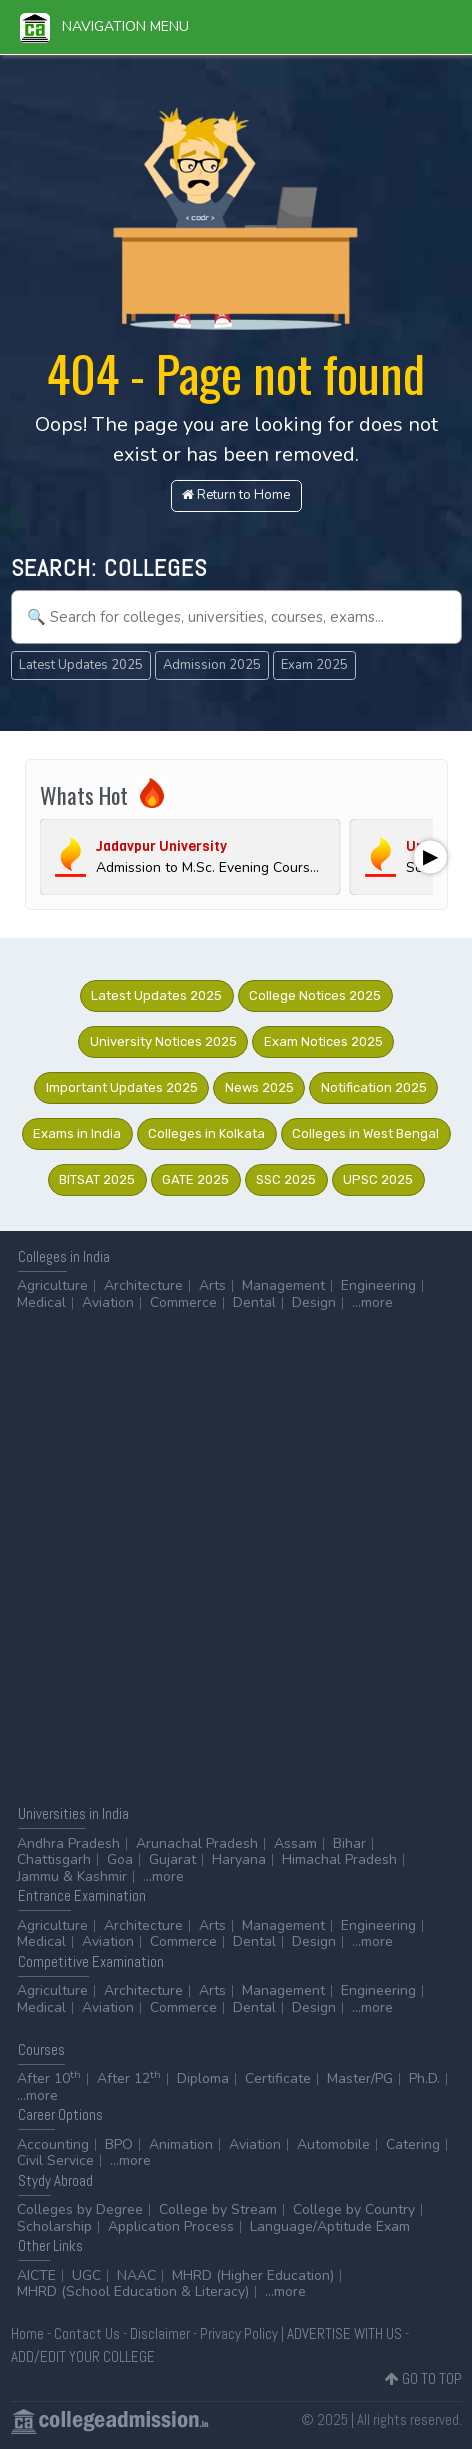  What do you see at coordinates (27, 2333) in the screenshot?
I see `Home` at bounding box center [27, 2333].